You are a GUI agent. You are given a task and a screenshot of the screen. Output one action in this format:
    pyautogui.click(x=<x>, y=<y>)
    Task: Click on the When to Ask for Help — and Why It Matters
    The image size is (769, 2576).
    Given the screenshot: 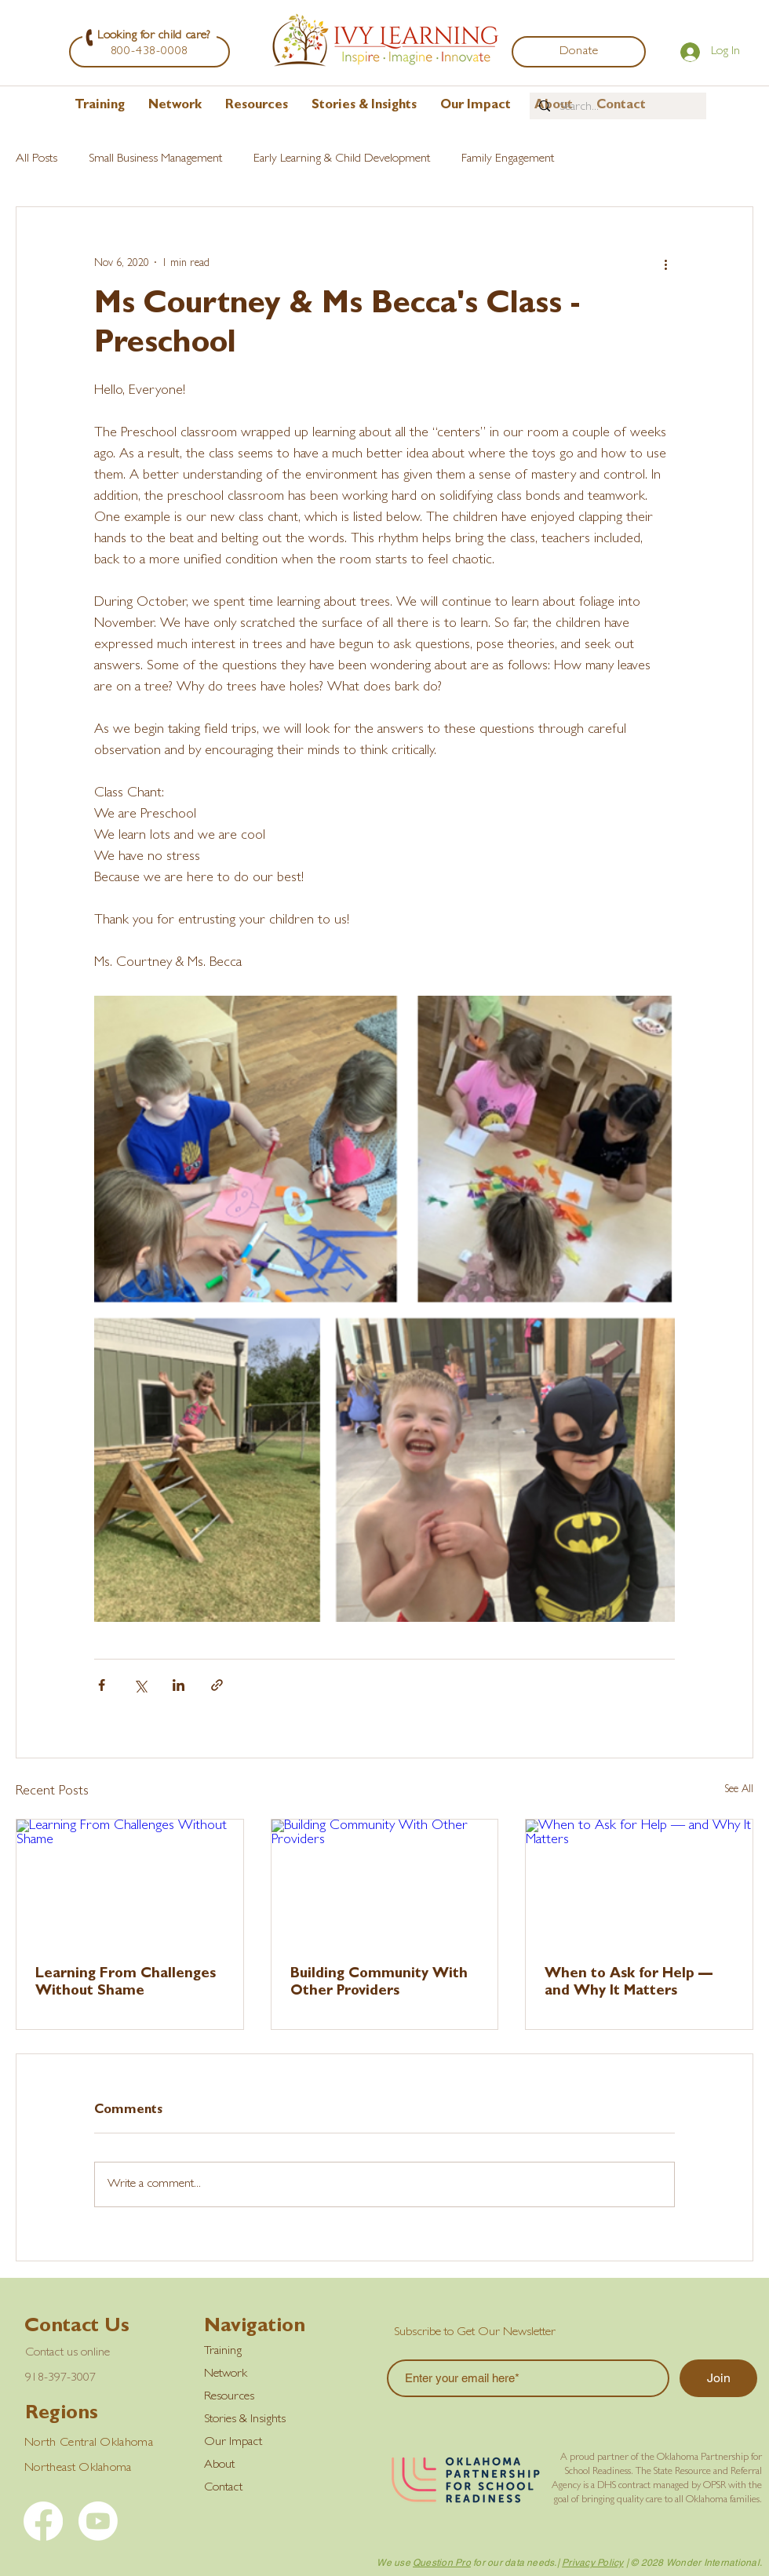 What is the action you would take?
    pyautogui.click(x=629, y=1983)
    